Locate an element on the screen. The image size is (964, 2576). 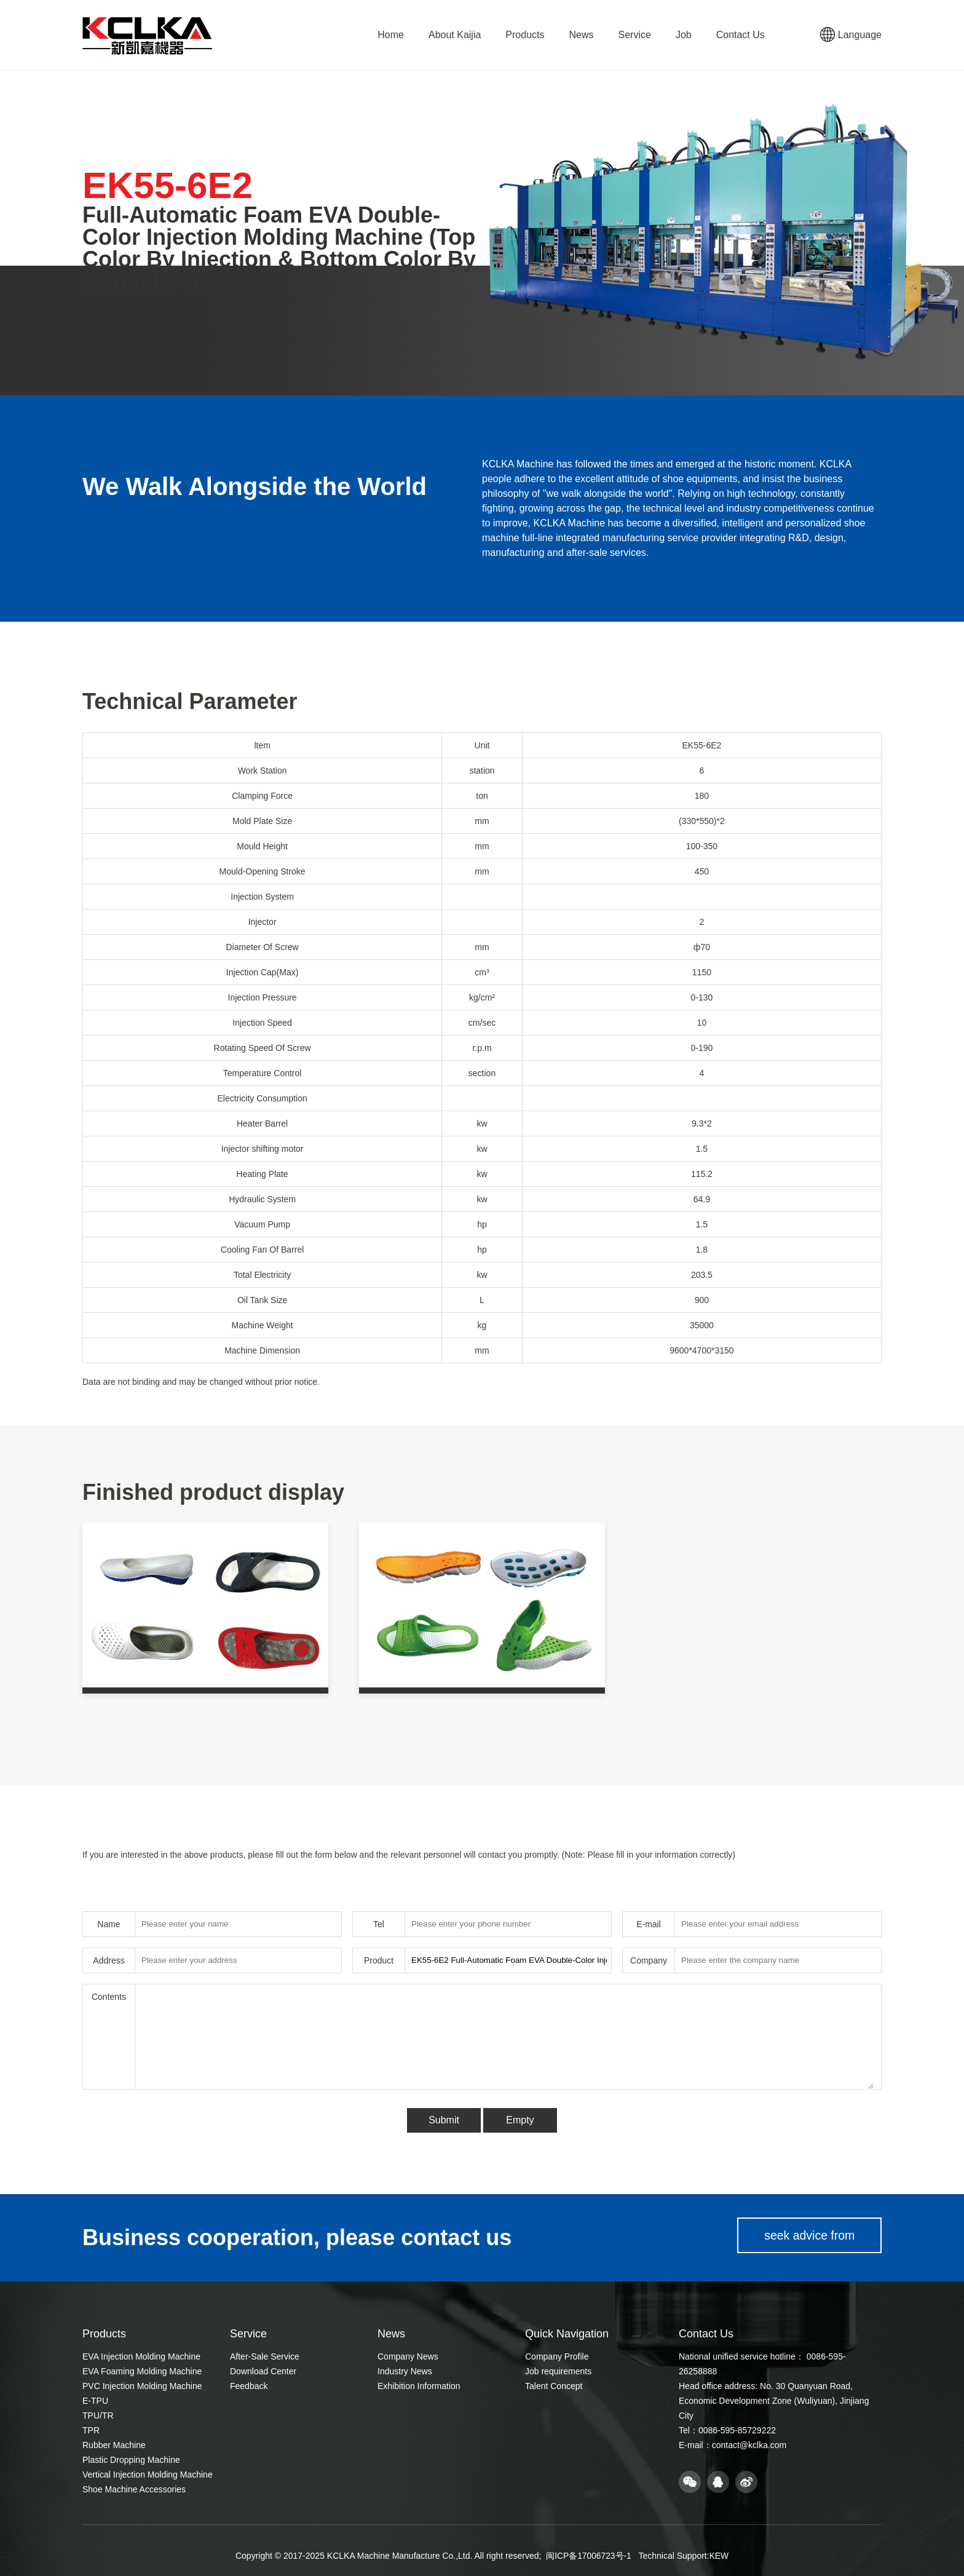
Download Center is located at coordinates (263, 2371).